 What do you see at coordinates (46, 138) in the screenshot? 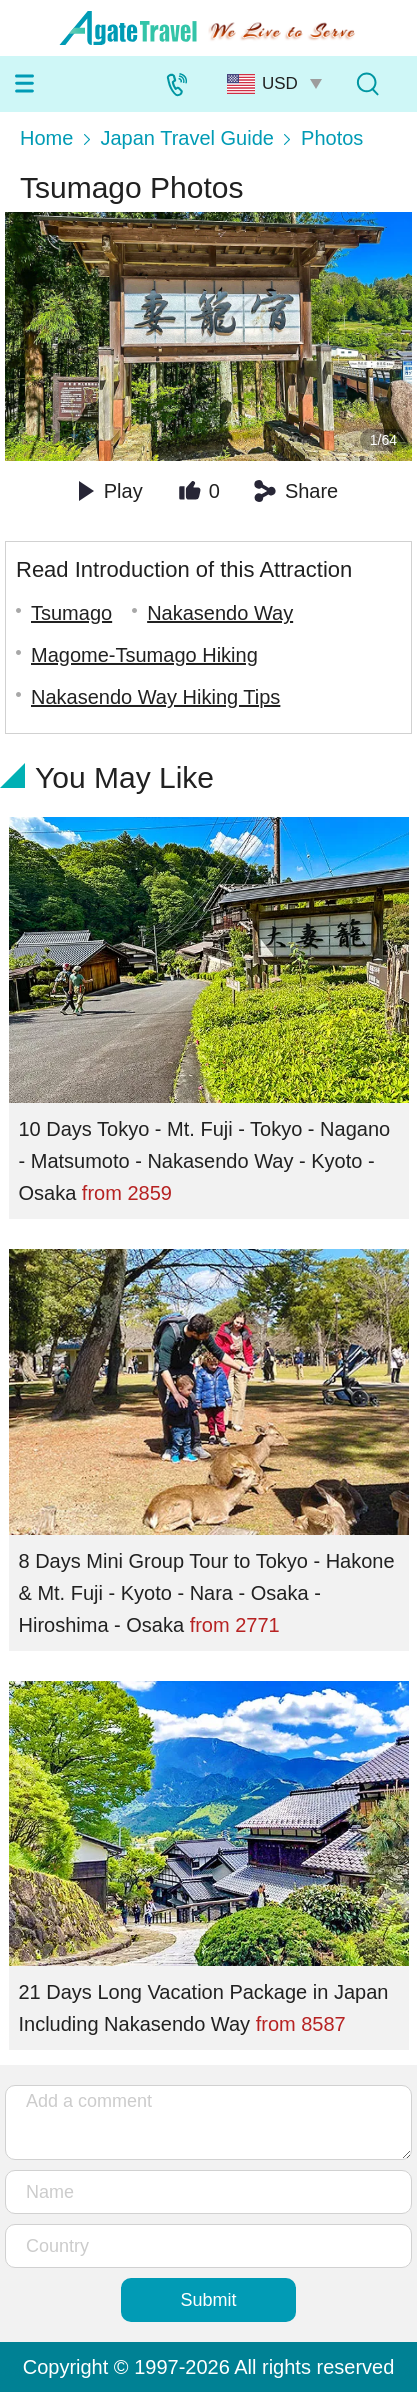
I see `Home` at bounding box center [46, 138].